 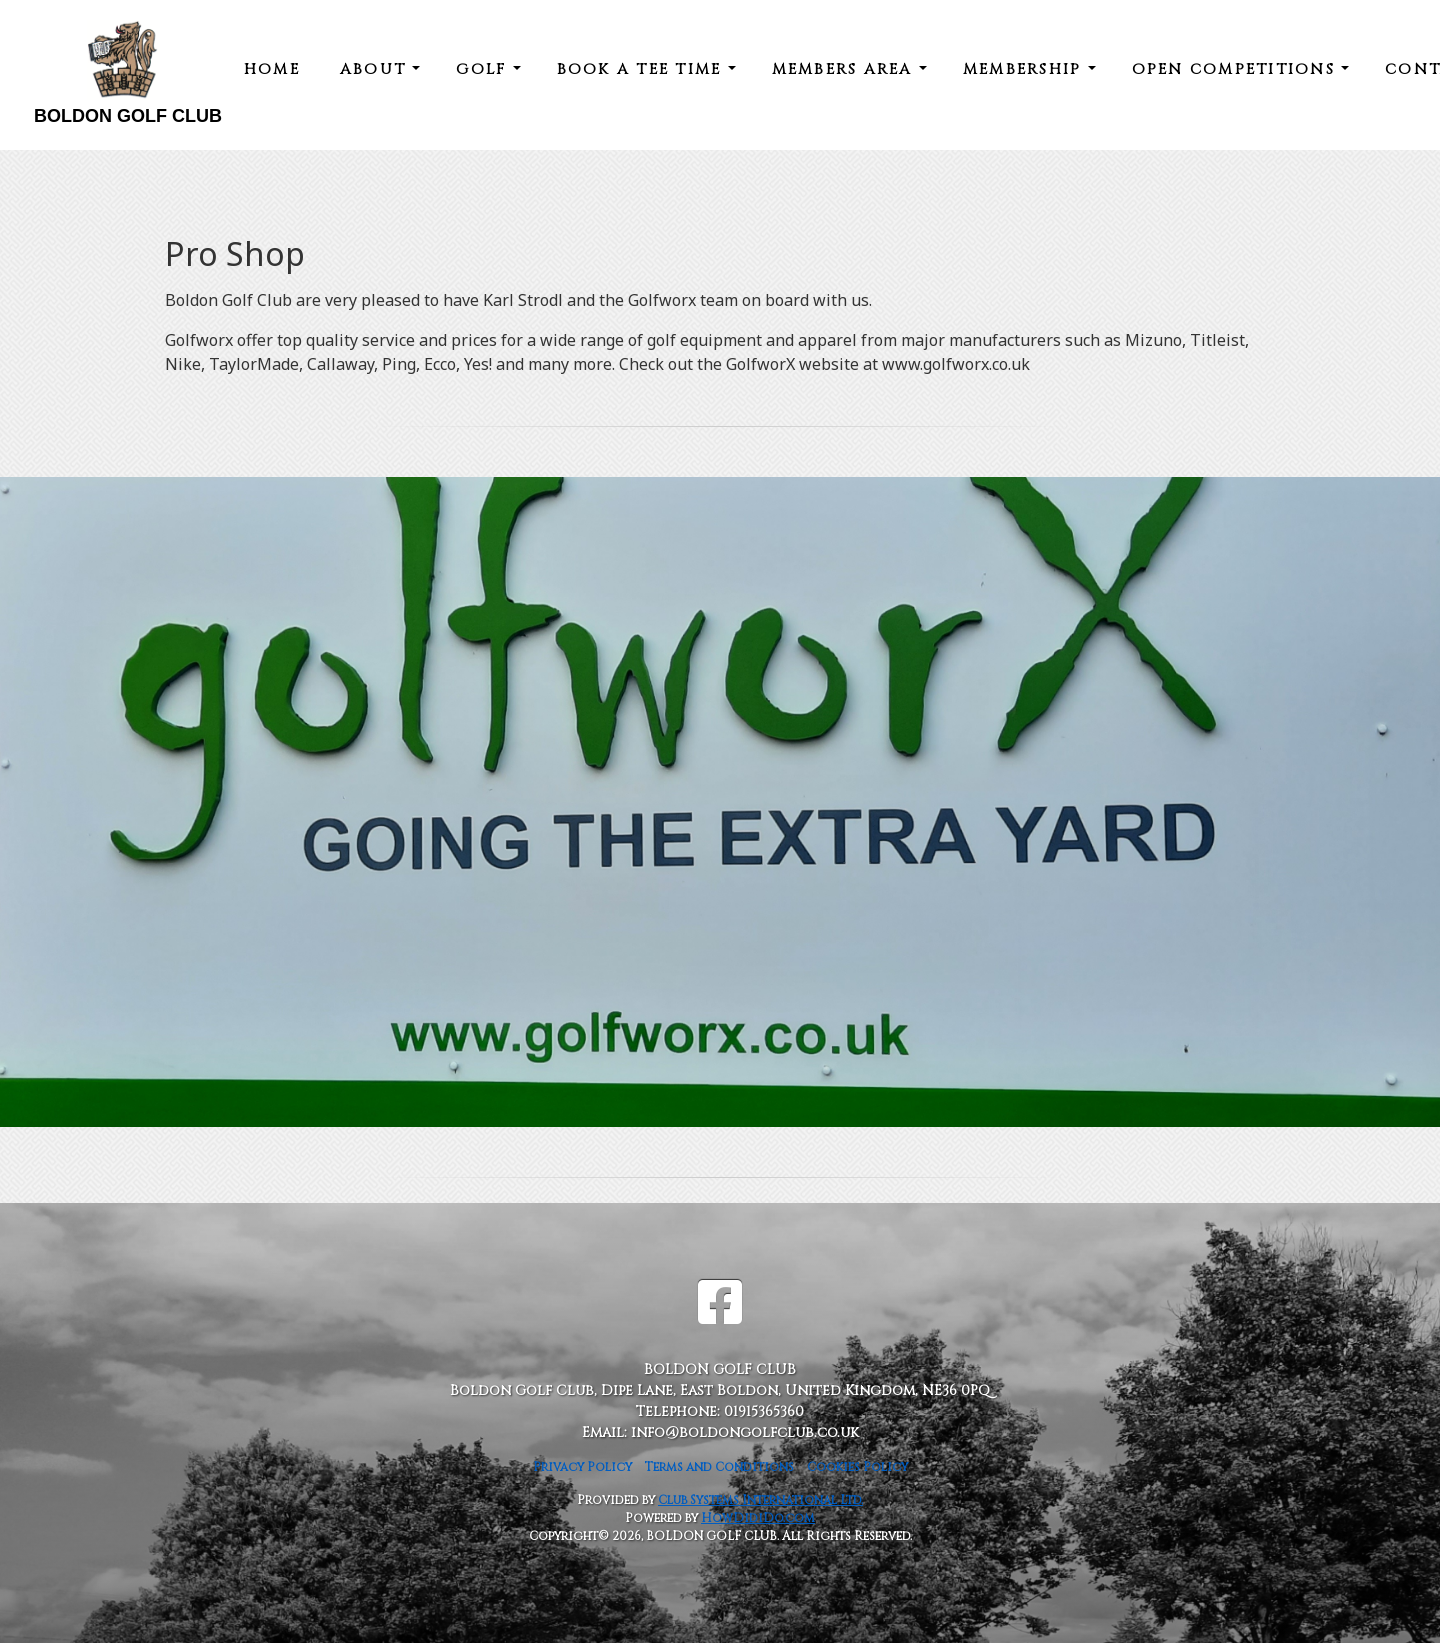 I want to click on Home, so click(x=272, y=69).